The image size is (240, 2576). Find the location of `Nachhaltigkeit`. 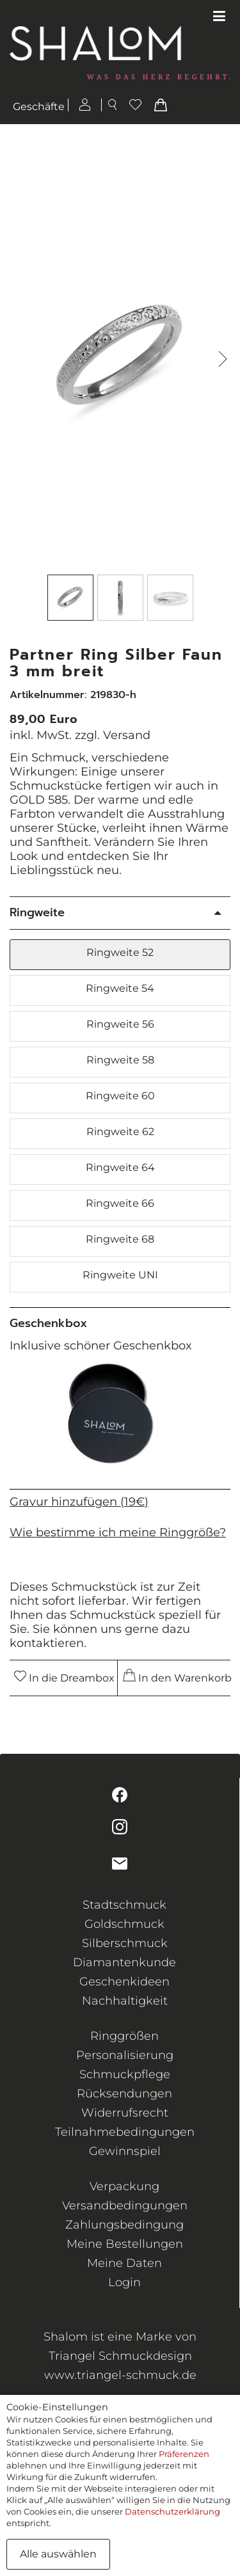

Nachhaltigkeit is located at coordinates (125, 2001).